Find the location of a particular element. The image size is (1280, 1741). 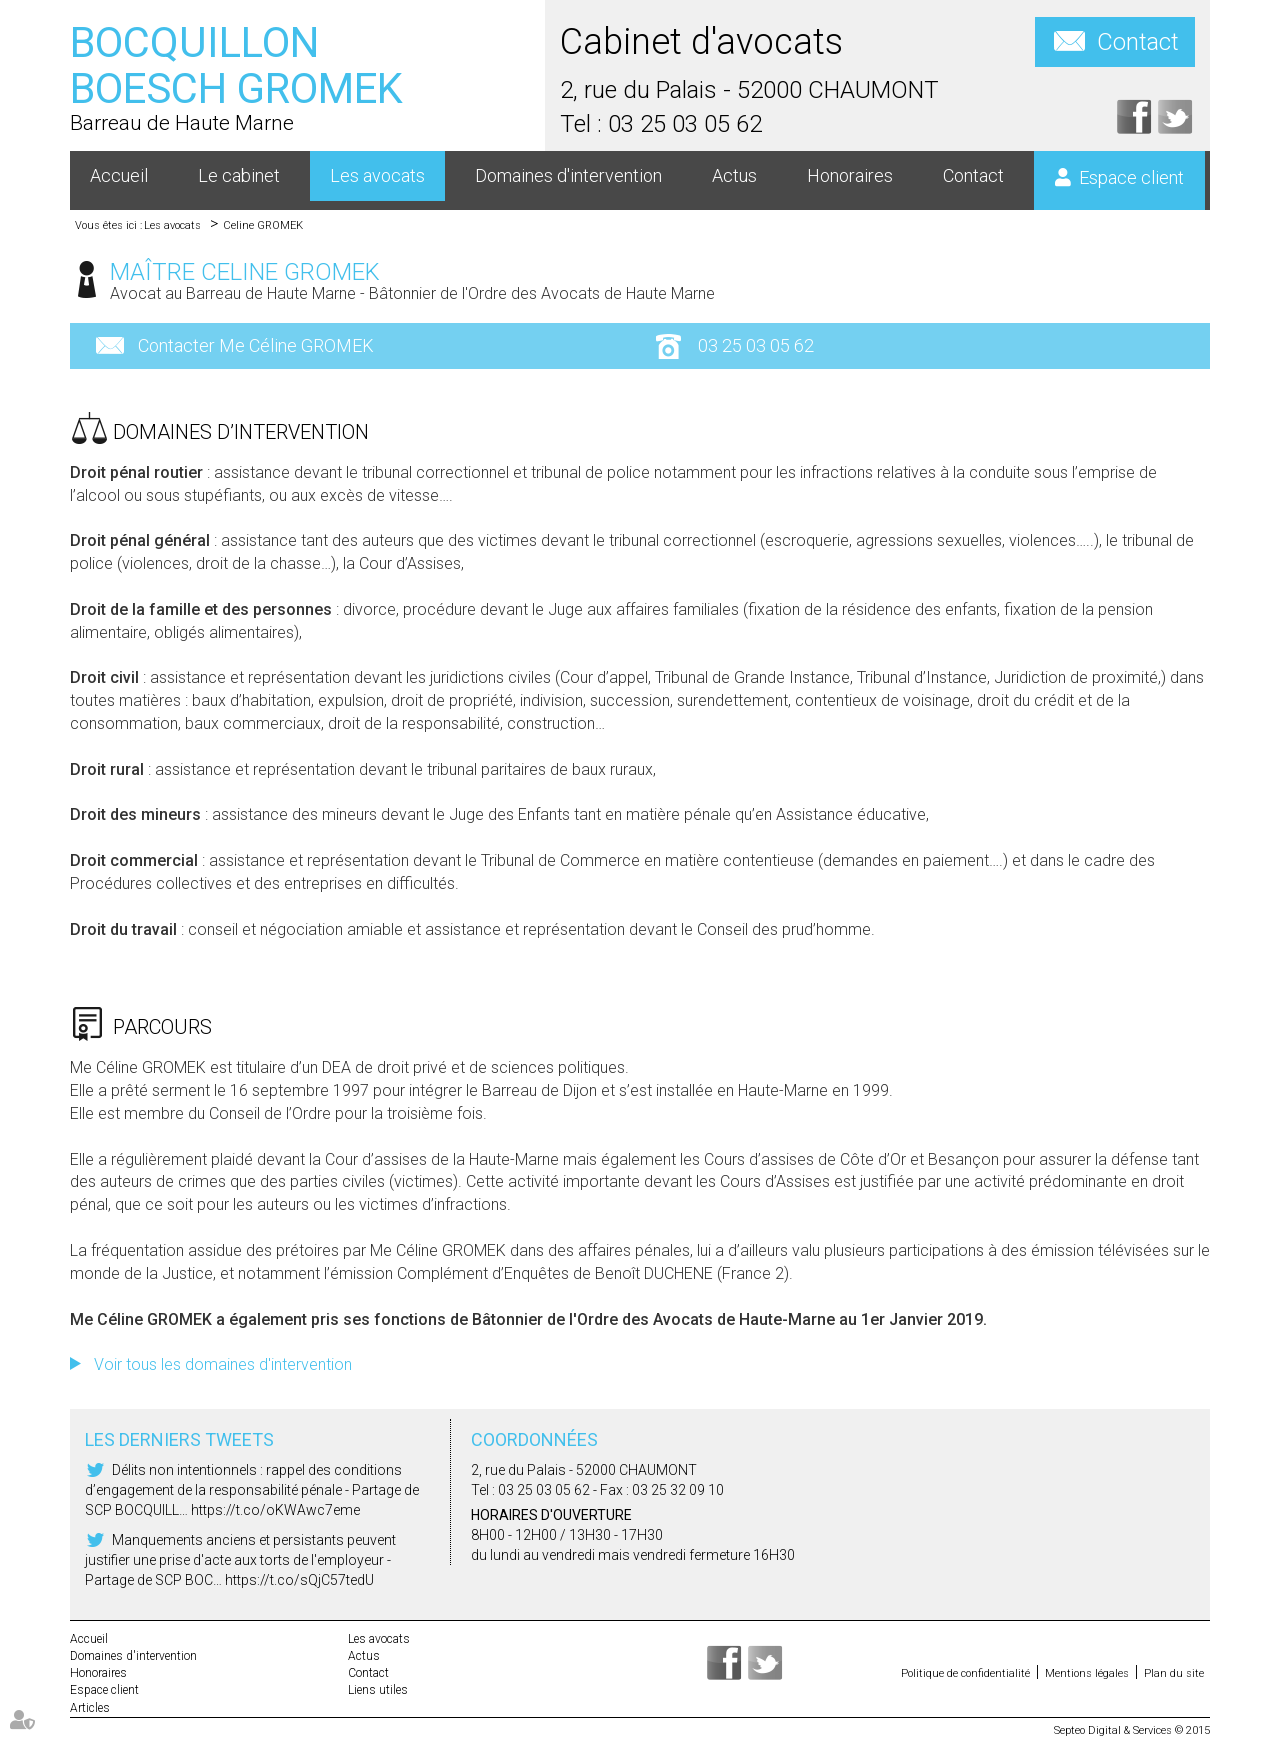

Domaines d'intervention is located at coordinates (568, 175).